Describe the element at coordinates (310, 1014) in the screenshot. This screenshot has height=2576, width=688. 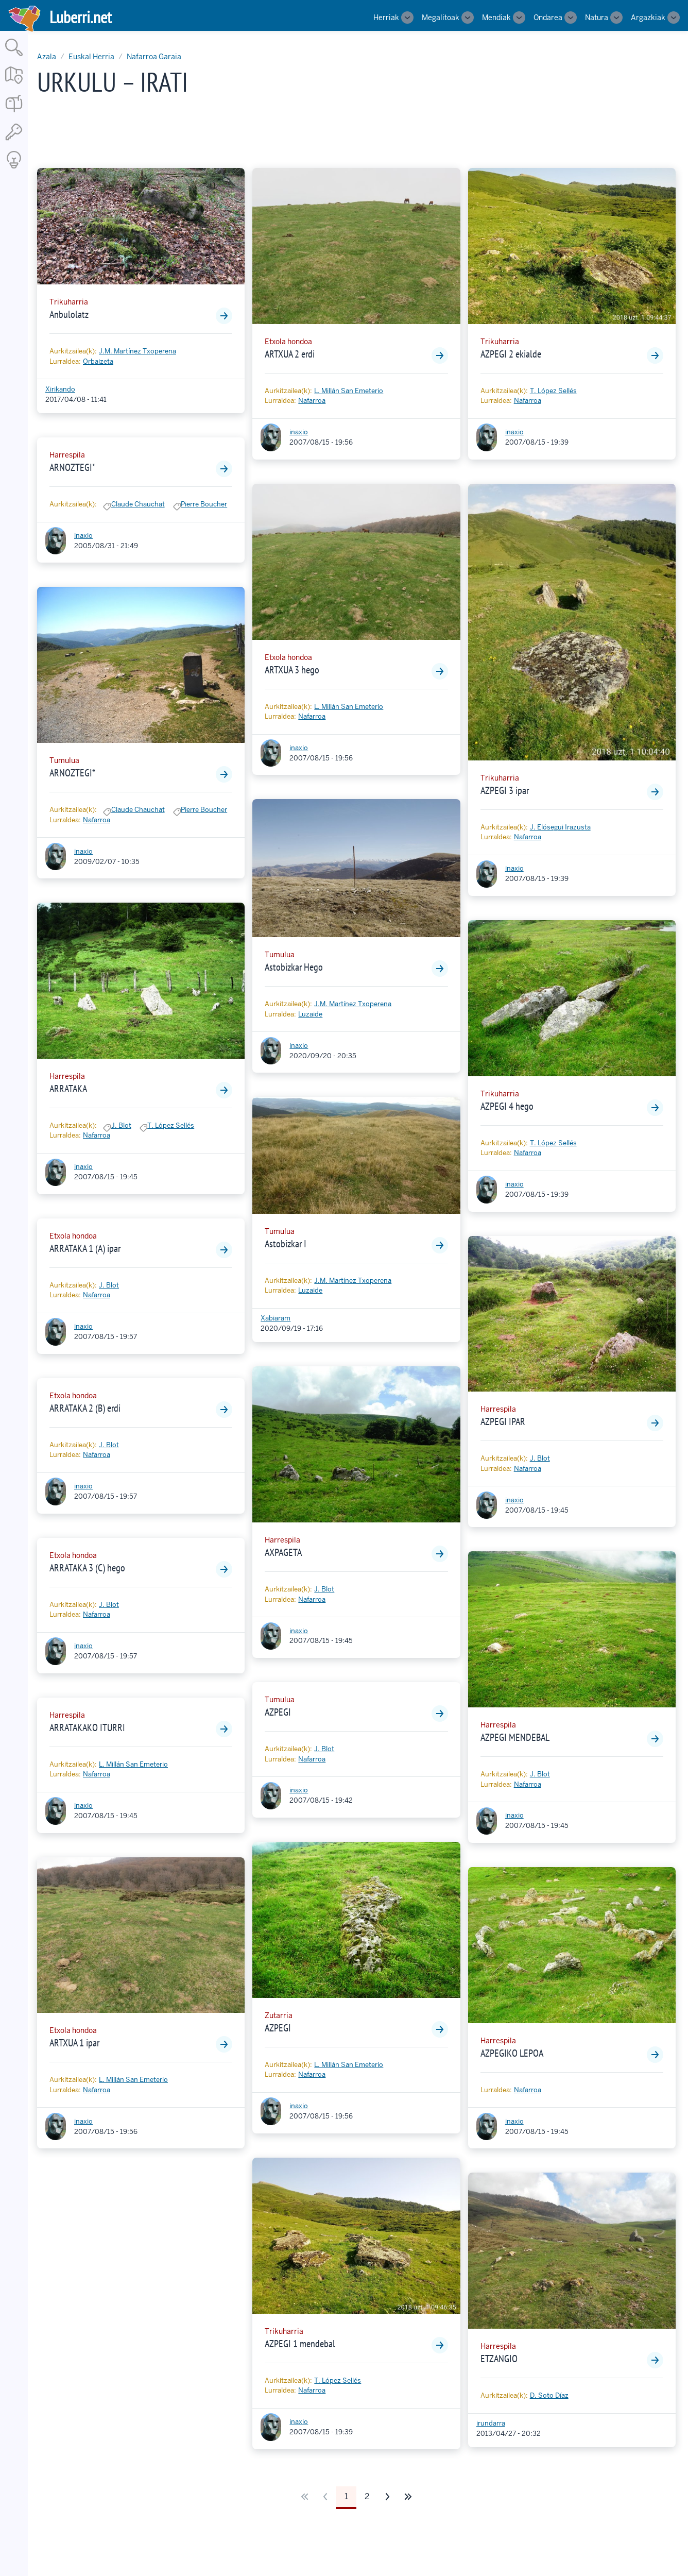
I see `Luzaide` at that location.